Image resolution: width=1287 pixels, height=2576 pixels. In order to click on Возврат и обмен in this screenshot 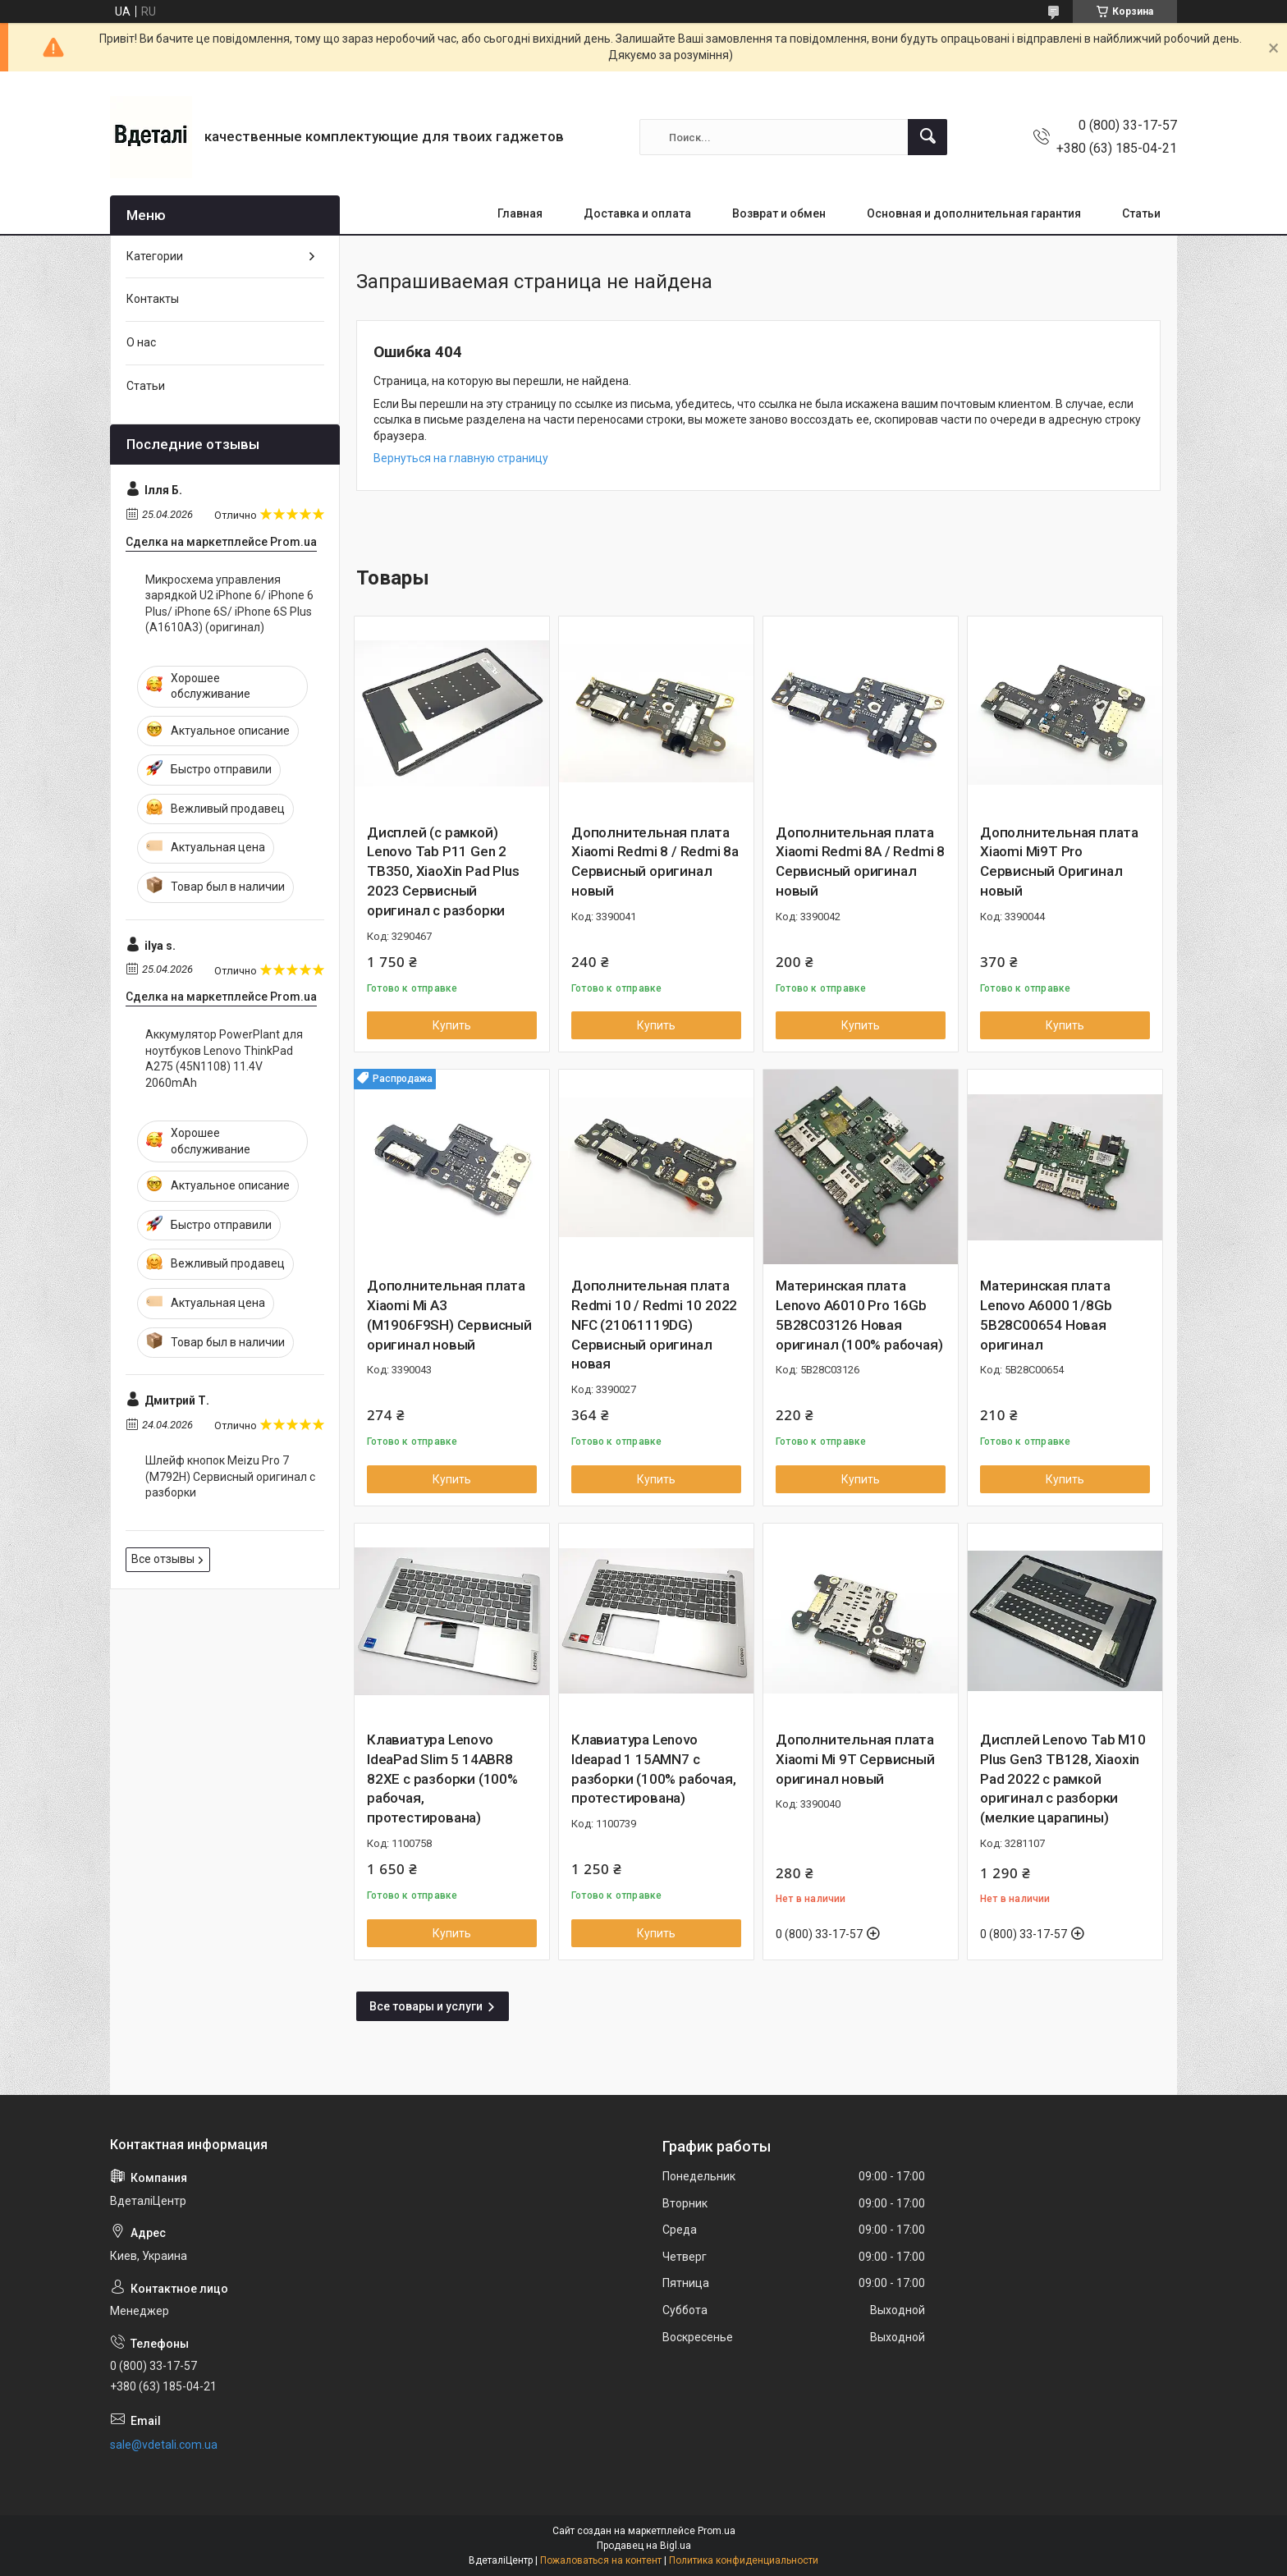, I will do `click(779, 213)`.